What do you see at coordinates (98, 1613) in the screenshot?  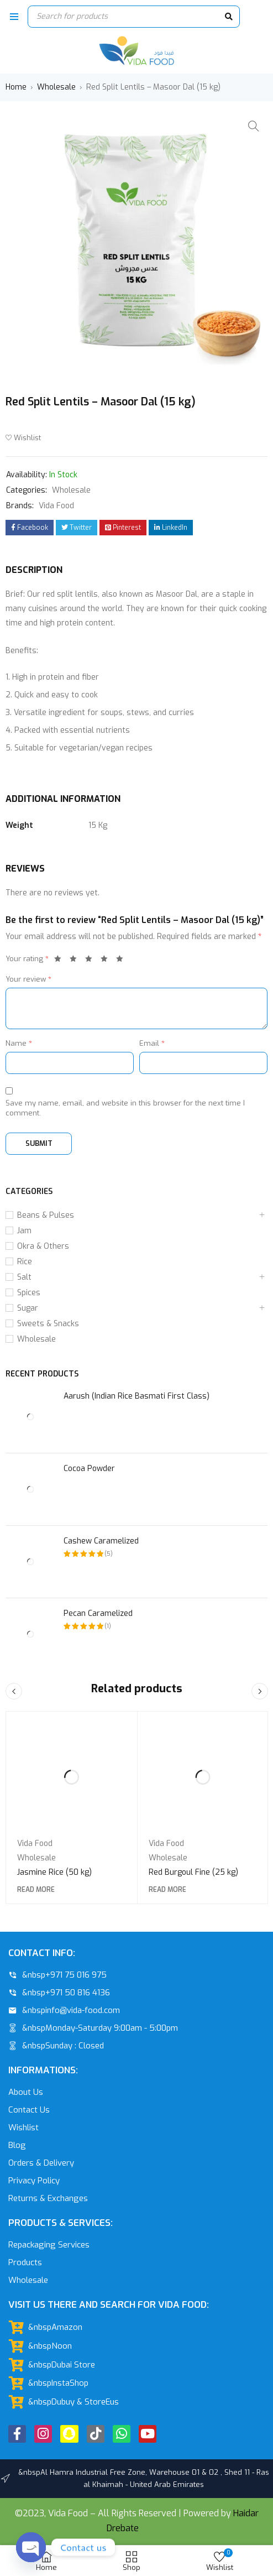 I see `Pecan Caramelized` at bounding box center [98, 1613].